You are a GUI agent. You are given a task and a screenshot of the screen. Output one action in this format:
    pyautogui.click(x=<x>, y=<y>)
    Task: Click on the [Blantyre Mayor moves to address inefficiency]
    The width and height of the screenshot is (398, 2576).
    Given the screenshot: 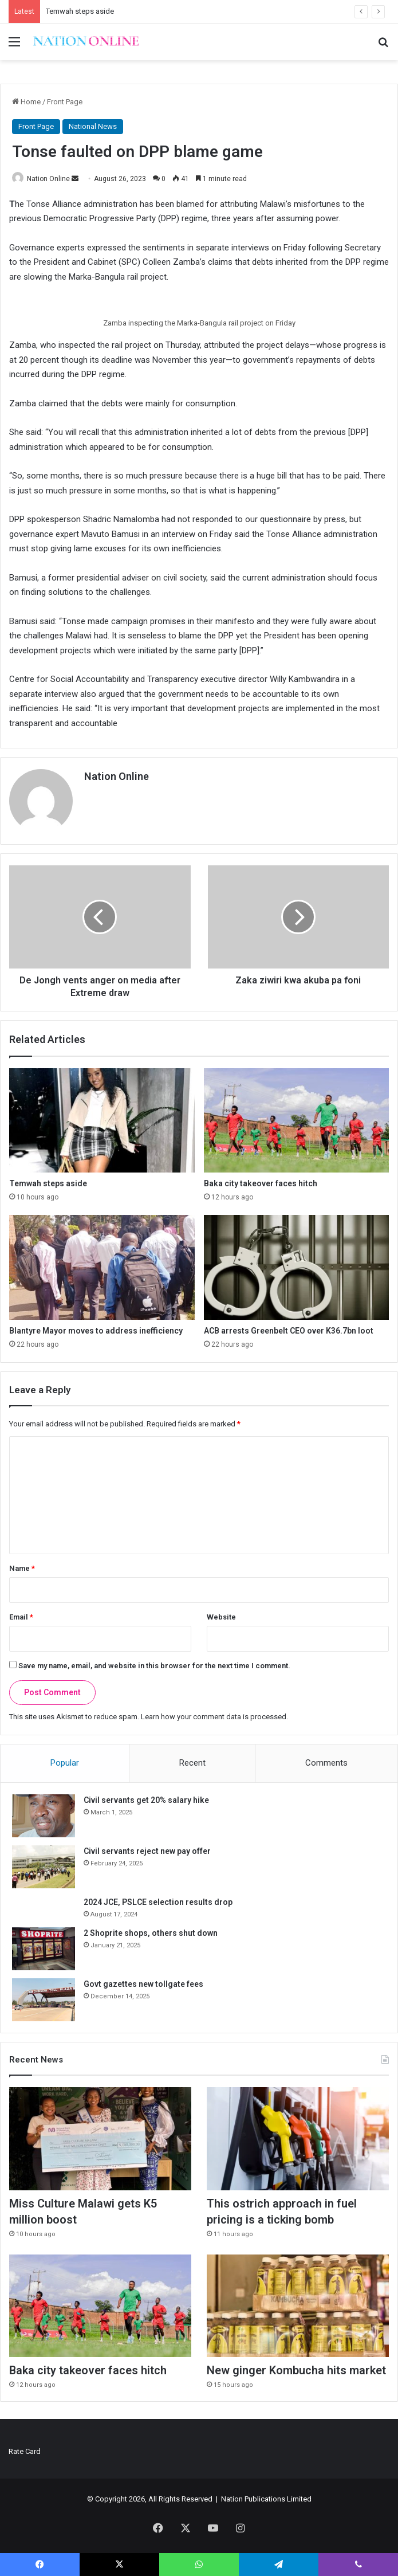 What is the action you would take?
    pyautogui.click(x=102, y=1267)
    